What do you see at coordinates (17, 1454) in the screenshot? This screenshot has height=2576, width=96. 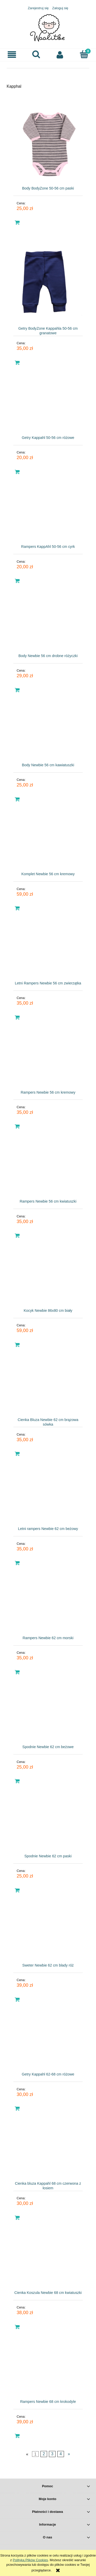 I see `[Do koszyka Cienka Bluza Newbie 62 cm brązowa sówka]` at bounding box center [17, 1454].